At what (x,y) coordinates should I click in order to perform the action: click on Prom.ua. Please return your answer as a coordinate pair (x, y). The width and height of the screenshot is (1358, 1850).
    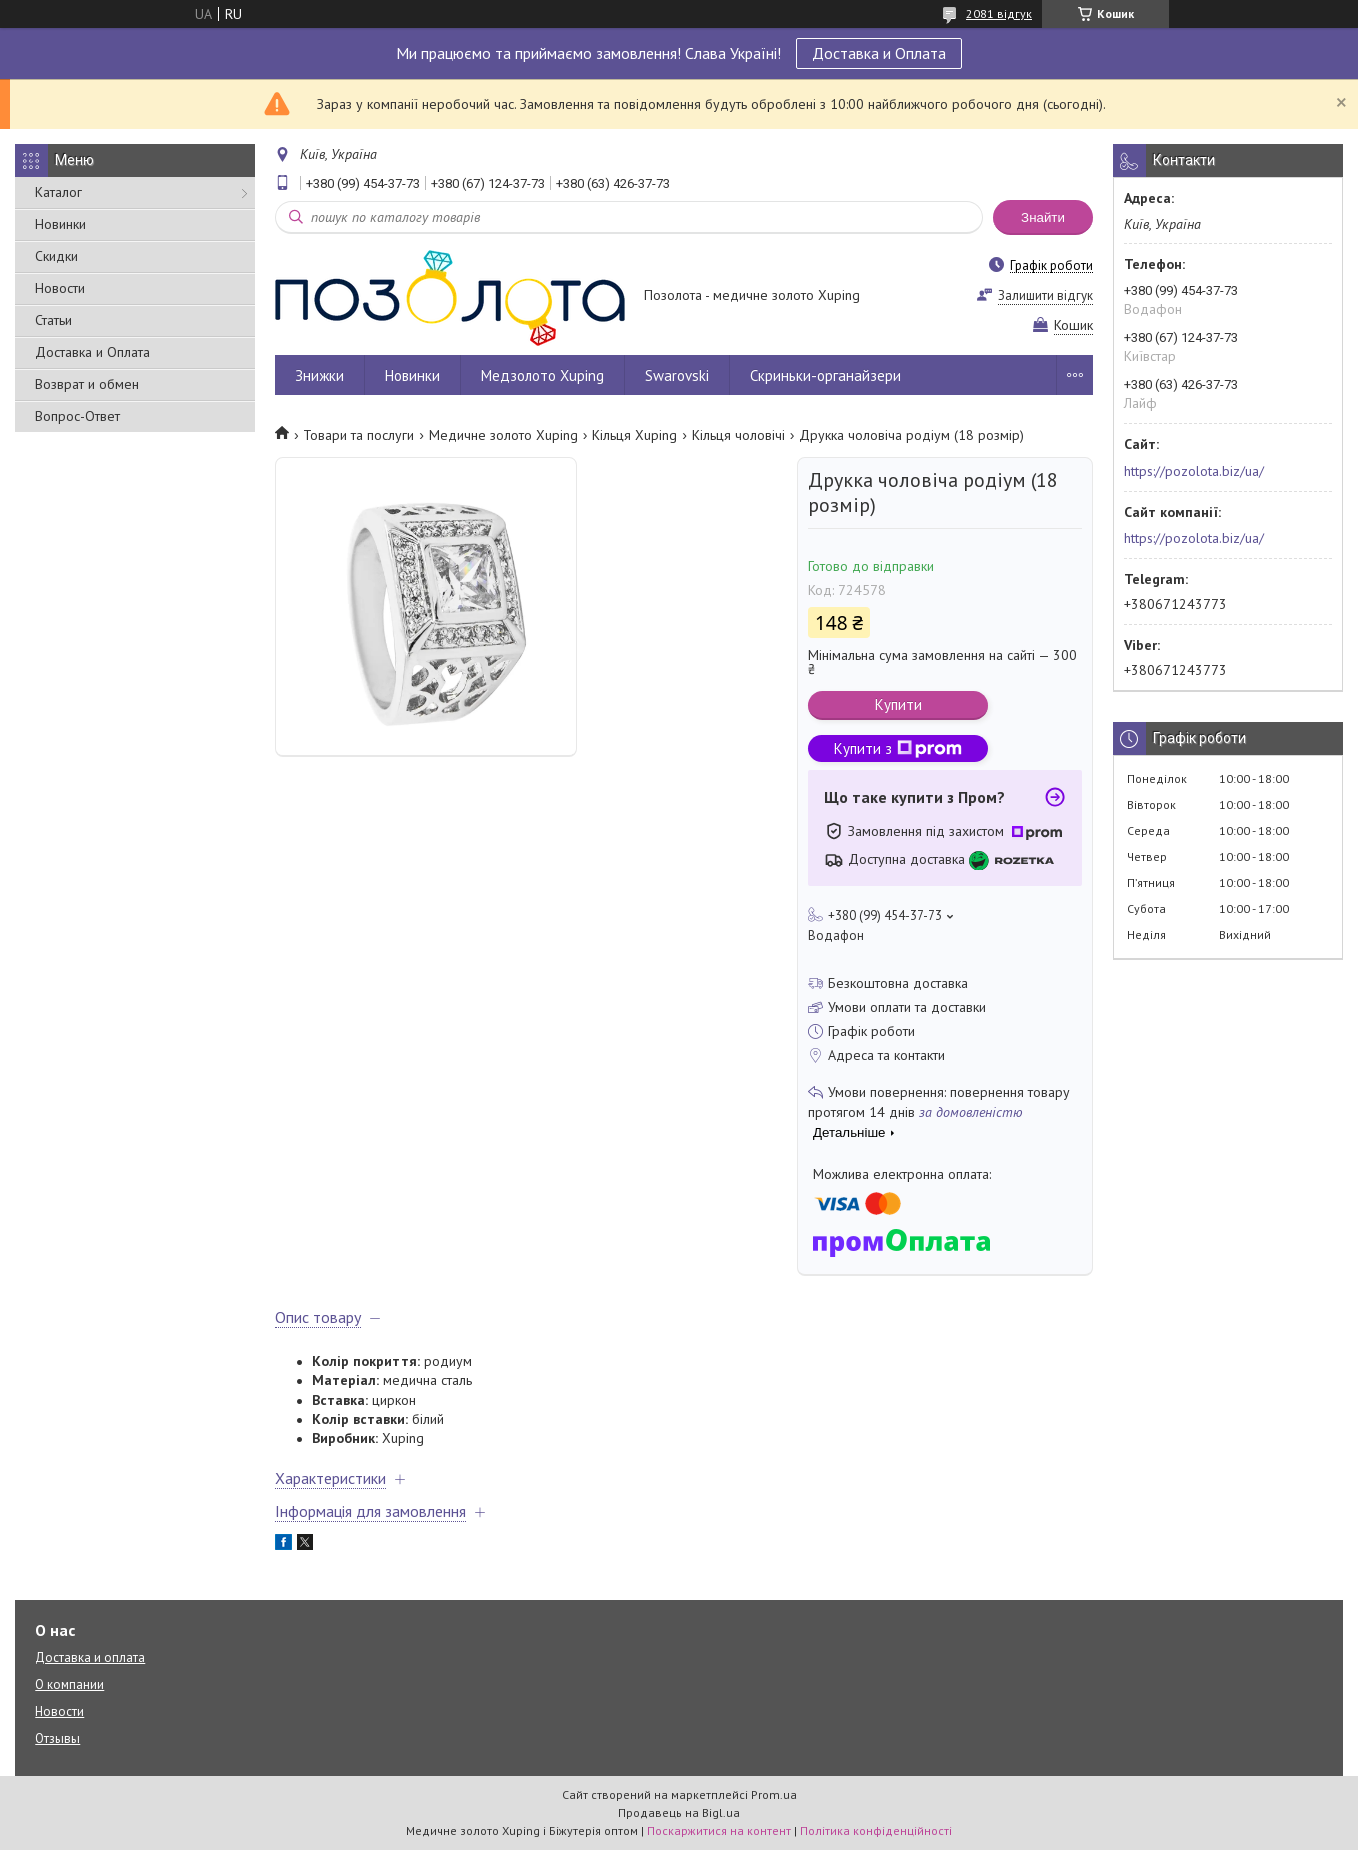
    Looking at the image, I should click on (774, 1794).